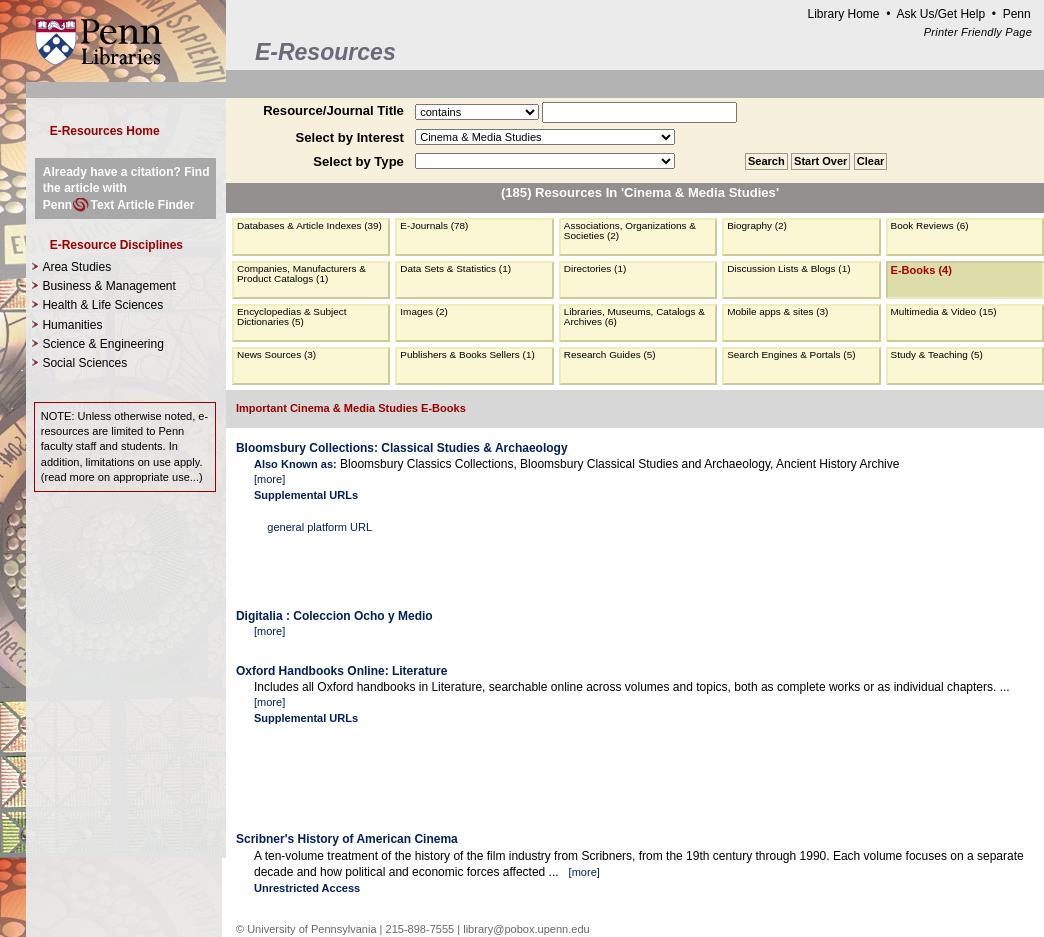 This screenshot has width=1044, height=937. Describe the element at coordinates (757, 225) in the screenshot. I see `Biography (2)` at that location.